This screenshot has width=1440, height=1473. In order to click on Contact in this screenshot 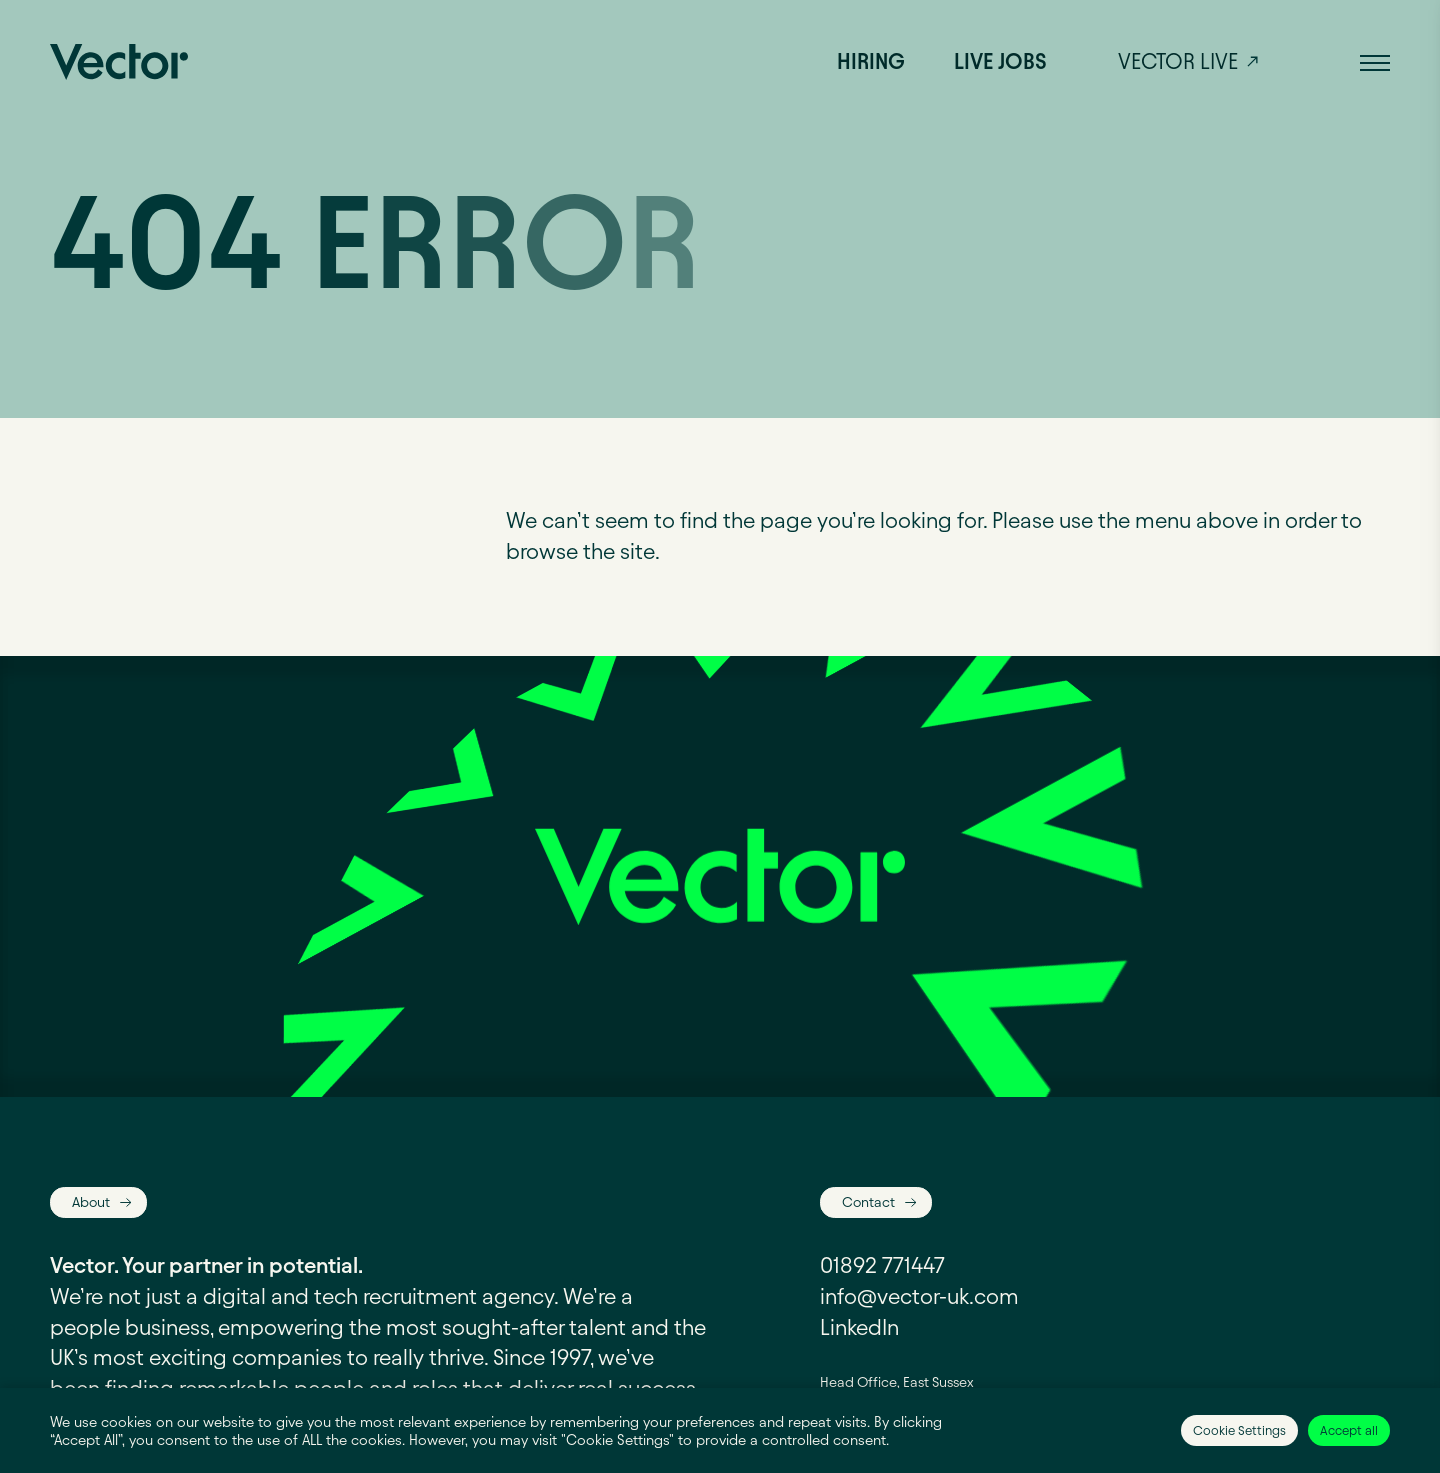, I will do `click(868, 1202)`.